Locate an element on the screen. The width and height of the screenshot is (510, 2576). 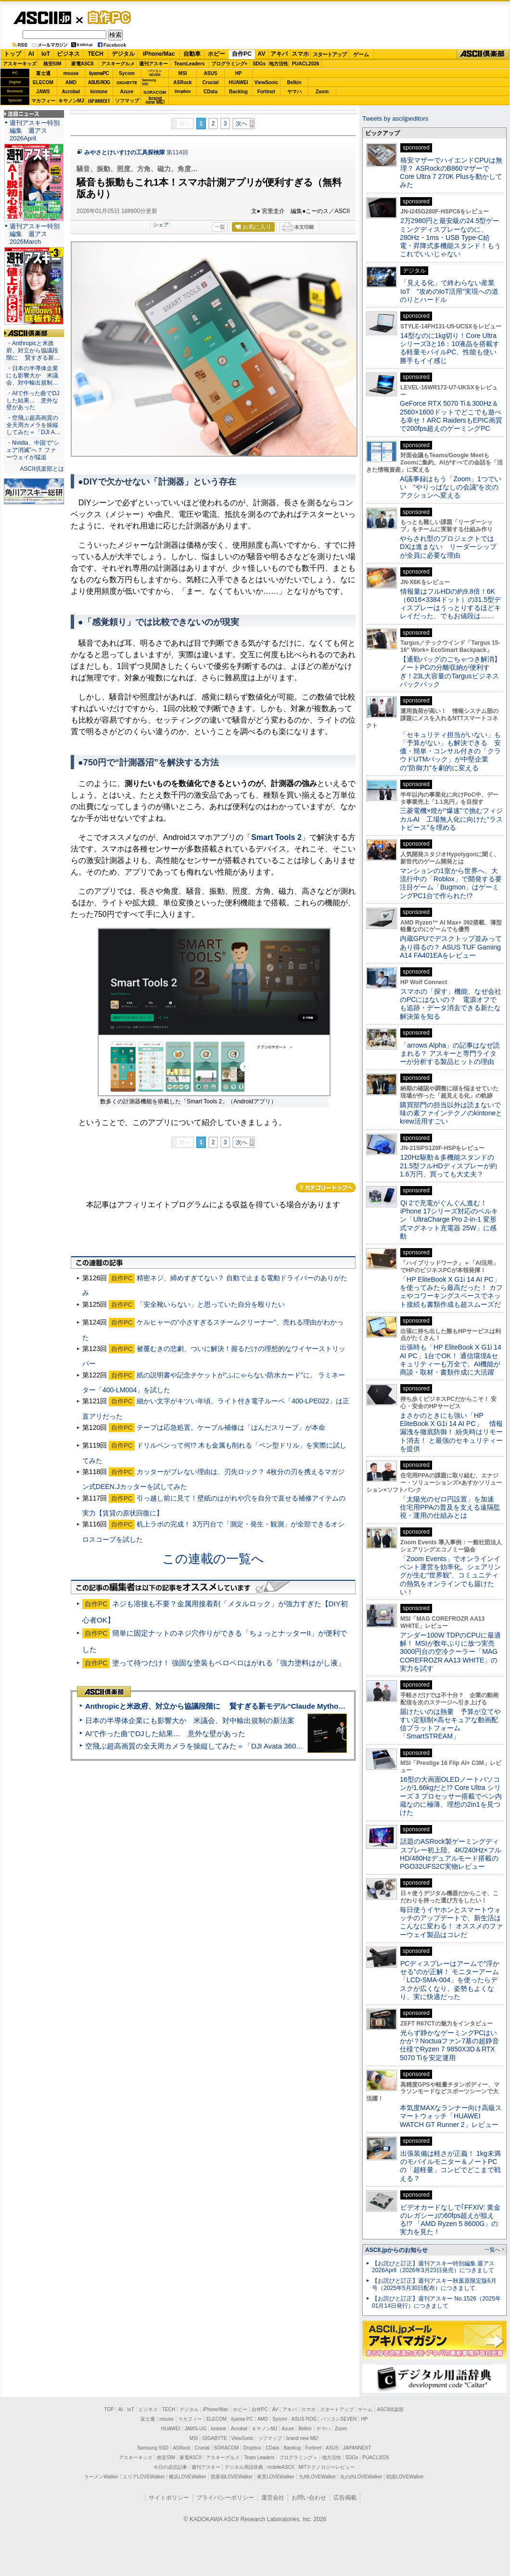
カテゴリートップへ is located at coordinates (326, 1187).